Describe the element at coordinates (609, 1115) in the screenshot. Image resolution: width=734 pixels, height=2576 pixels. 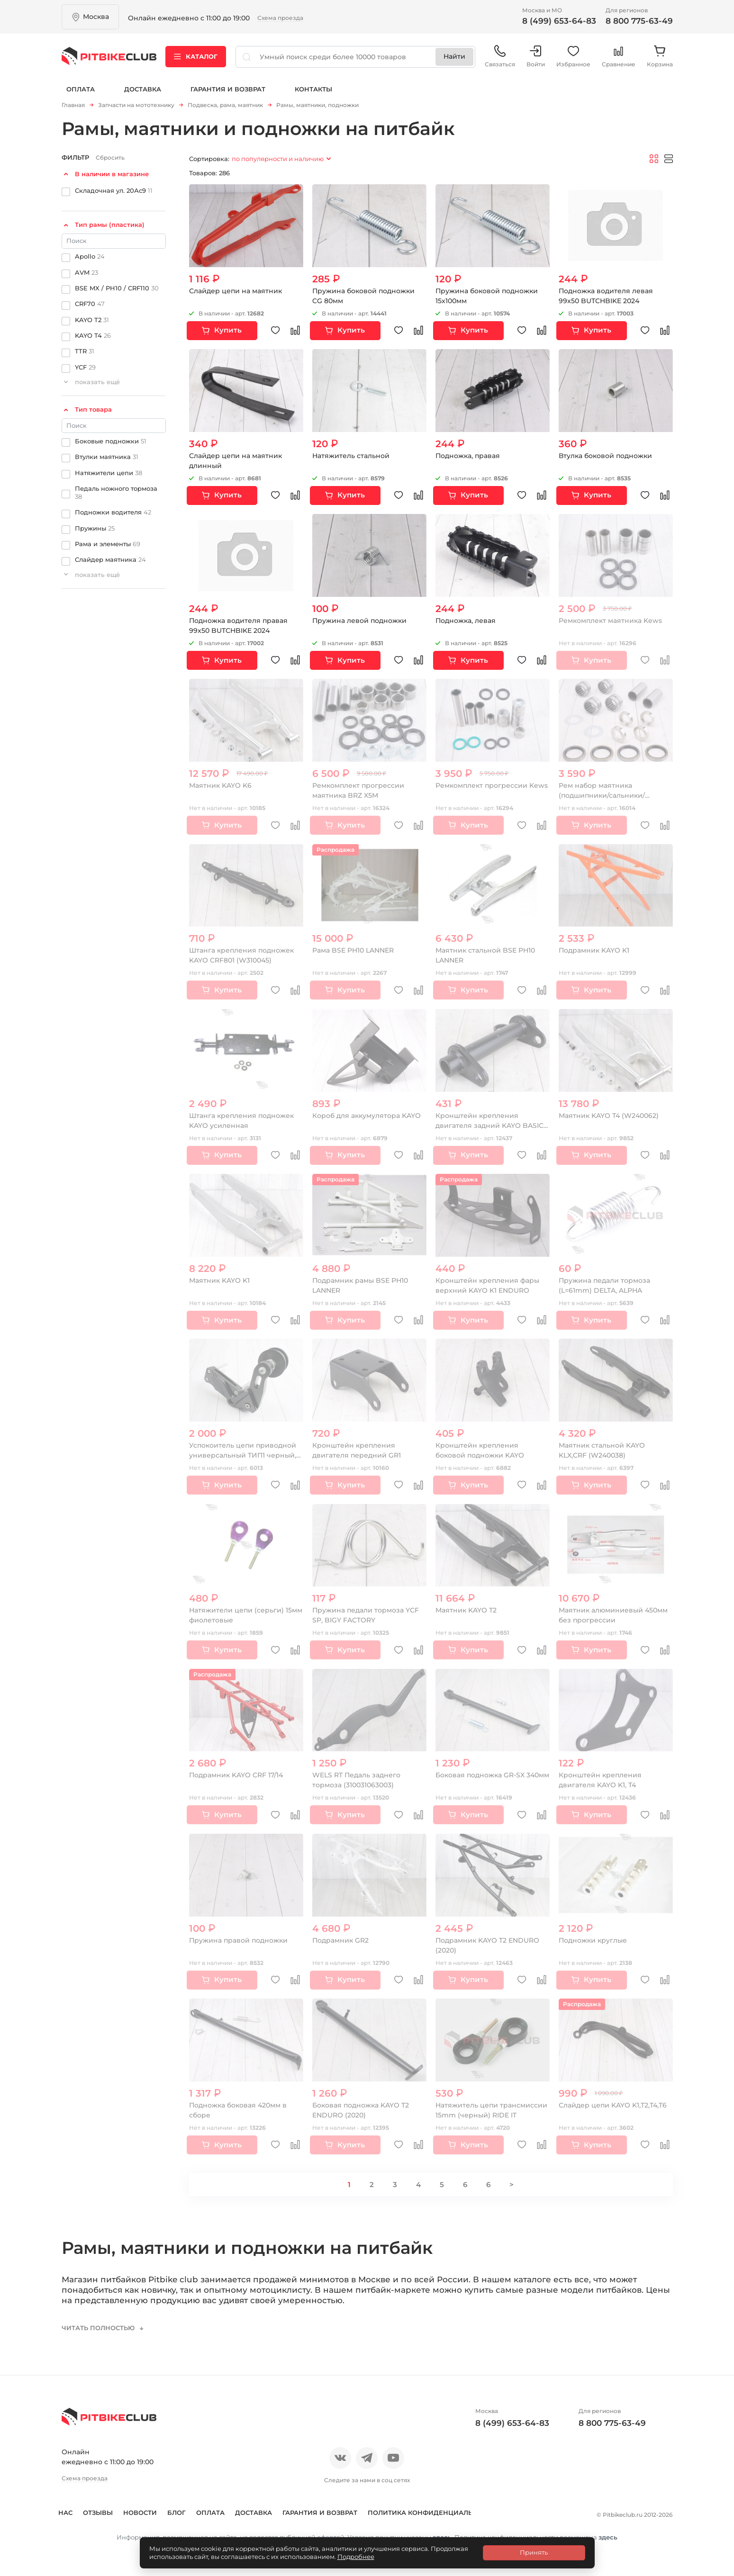
I see `Маятник KAYO Т4 (W240062)` at that location.